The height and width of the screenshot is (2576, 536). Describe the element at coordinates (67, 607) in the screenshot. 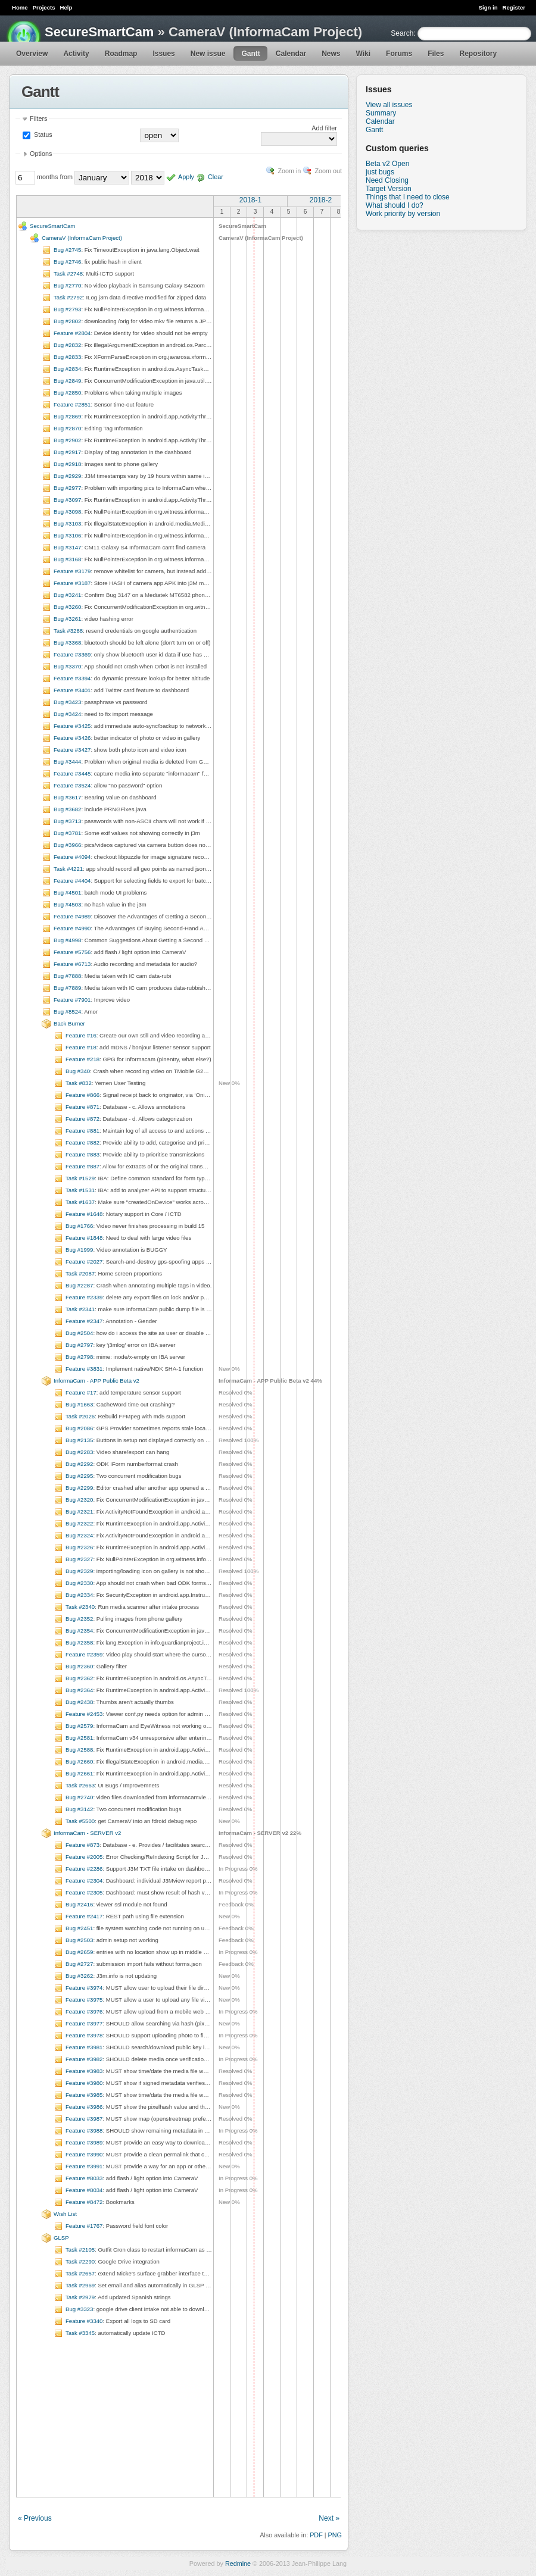

I see `Bug #3260` at that location.